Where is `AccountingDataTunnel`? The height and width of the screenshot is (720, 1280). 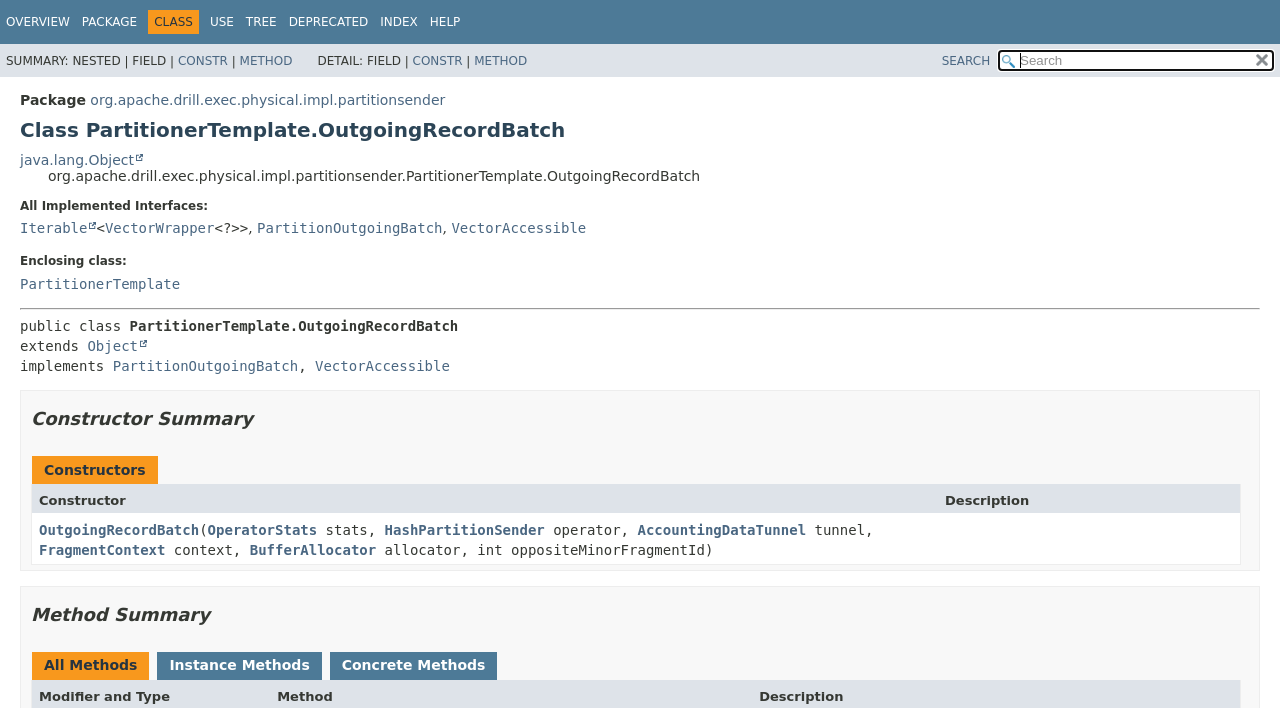
AccountingDataTunnel is located at coordinates (721, 530).